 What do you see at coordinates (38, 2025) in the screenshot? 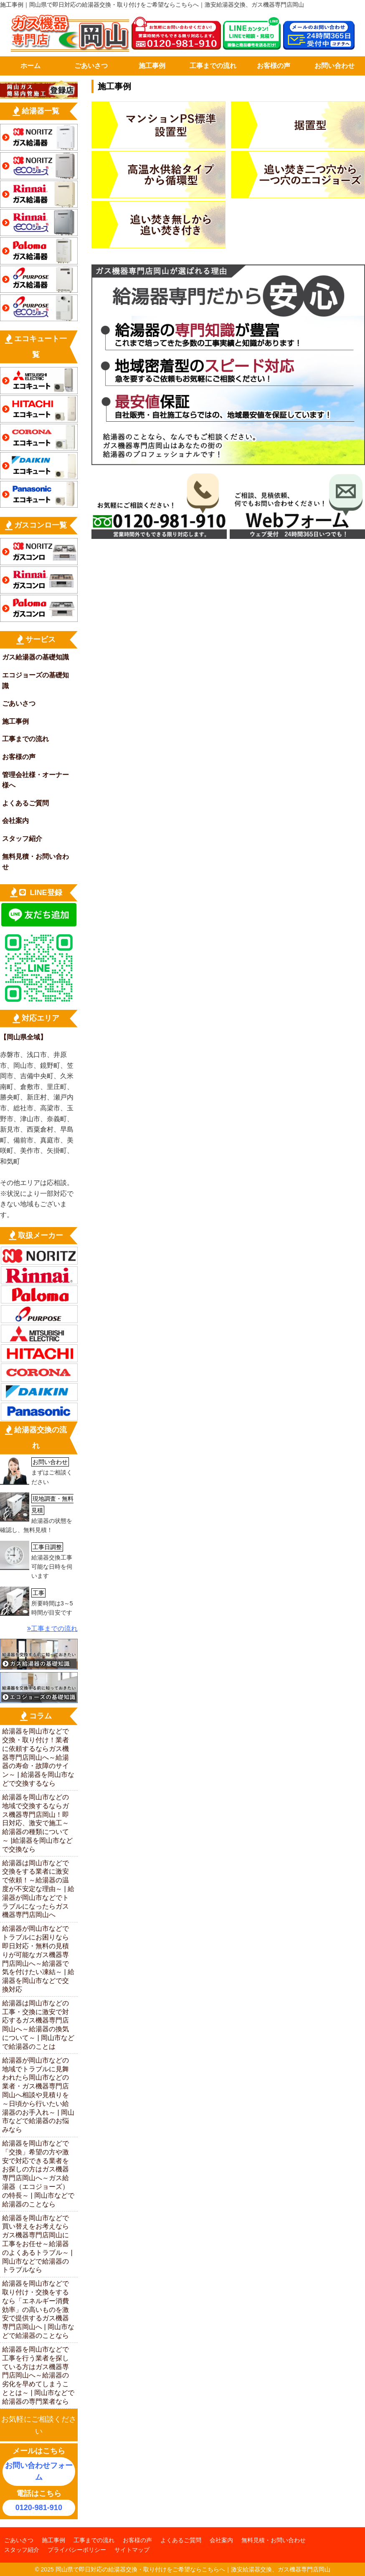
I see `給湯器は岡山市などの工事・交換に激安で対応するガス機器専門店岡山へ～給湯器の換気について～ | 岡山市などで給湯器のことは` at bounding box center [38, 2025].